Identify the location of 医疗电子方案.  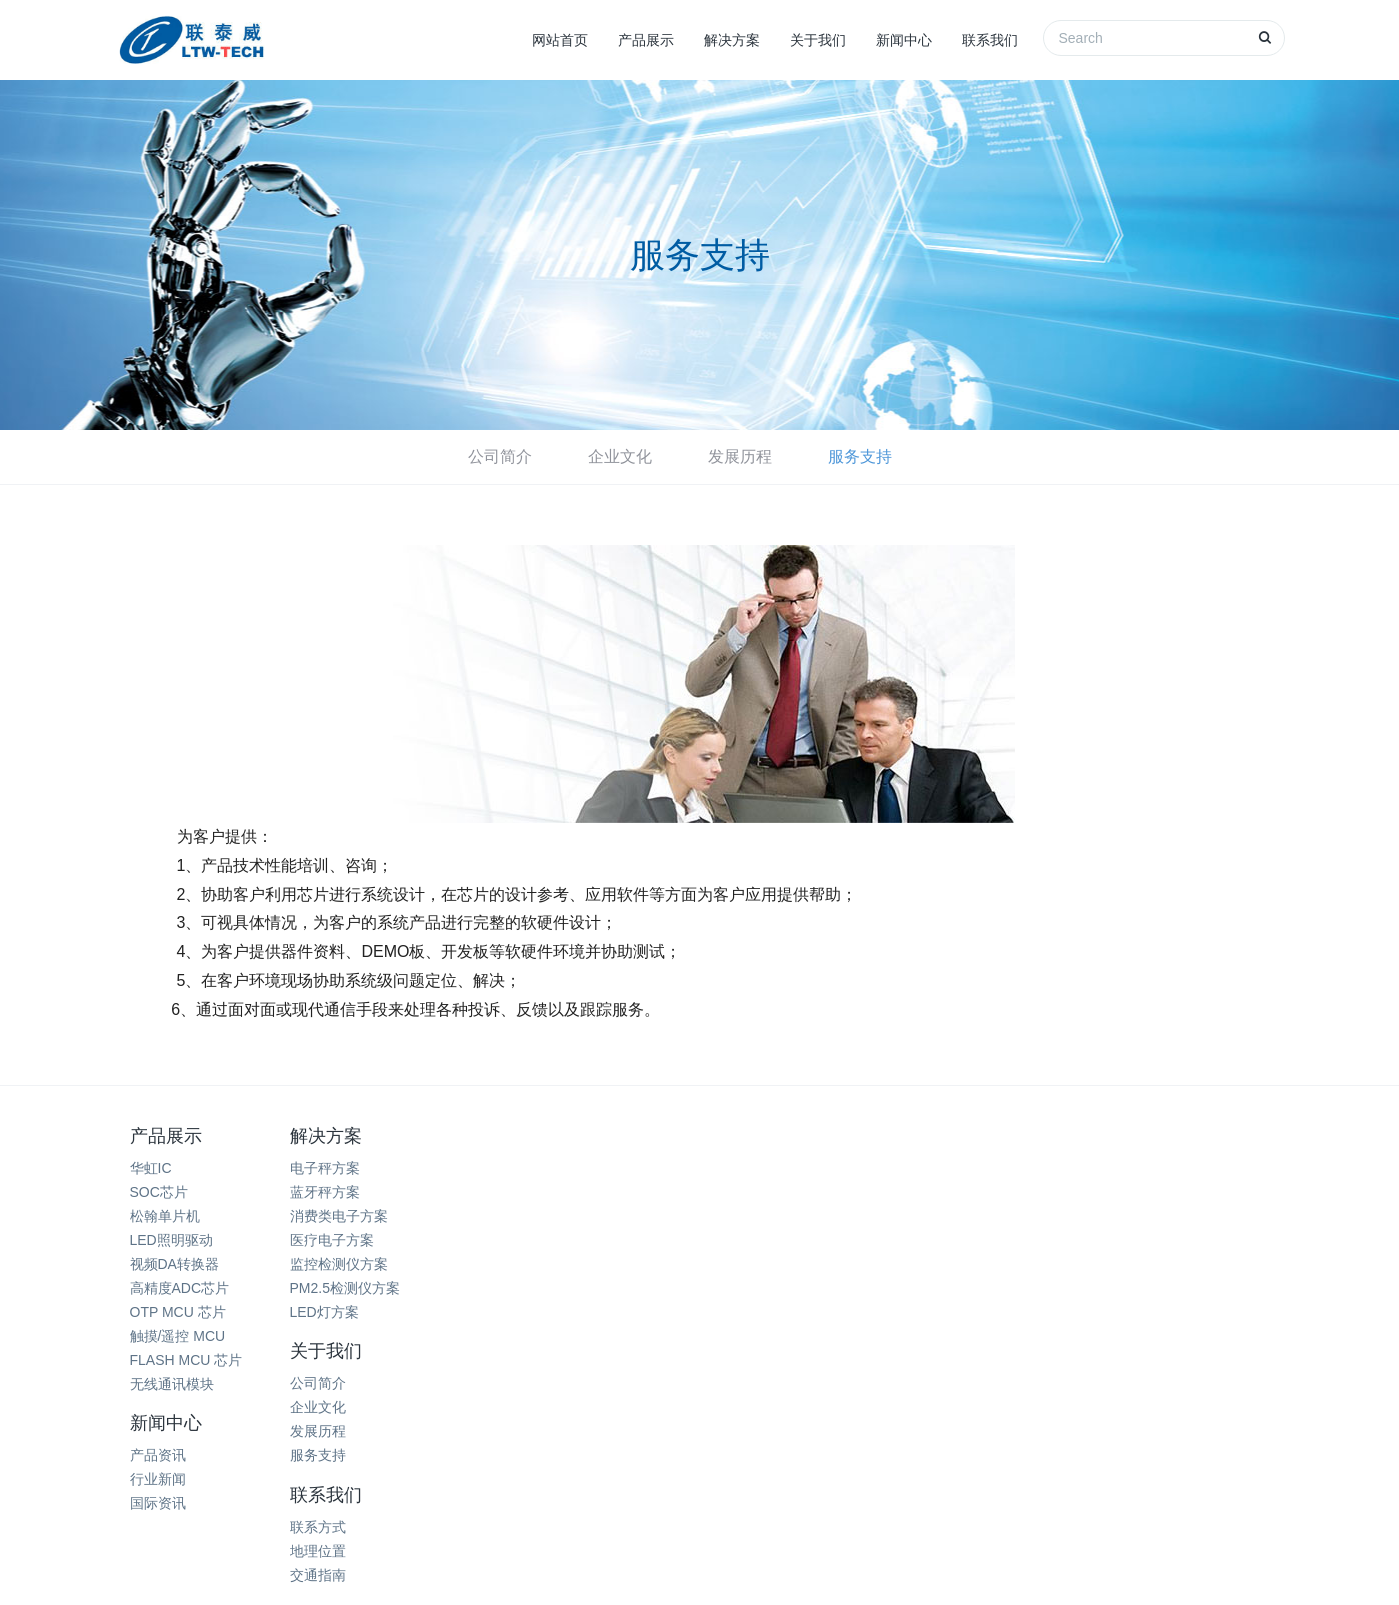
(367, 1240).